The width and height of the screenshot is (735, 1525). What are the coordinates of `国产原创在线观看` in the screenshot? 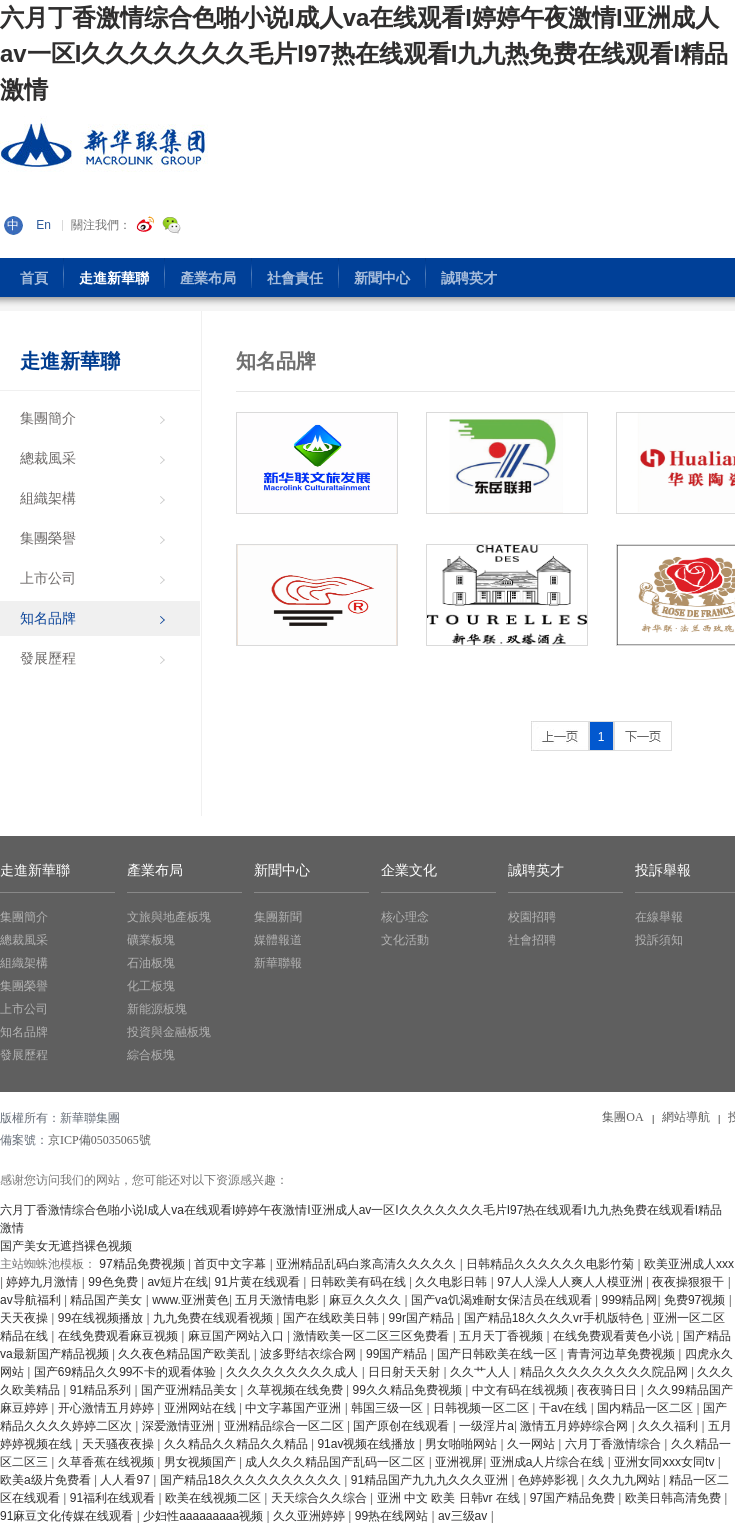 It's located at (402, 1426).